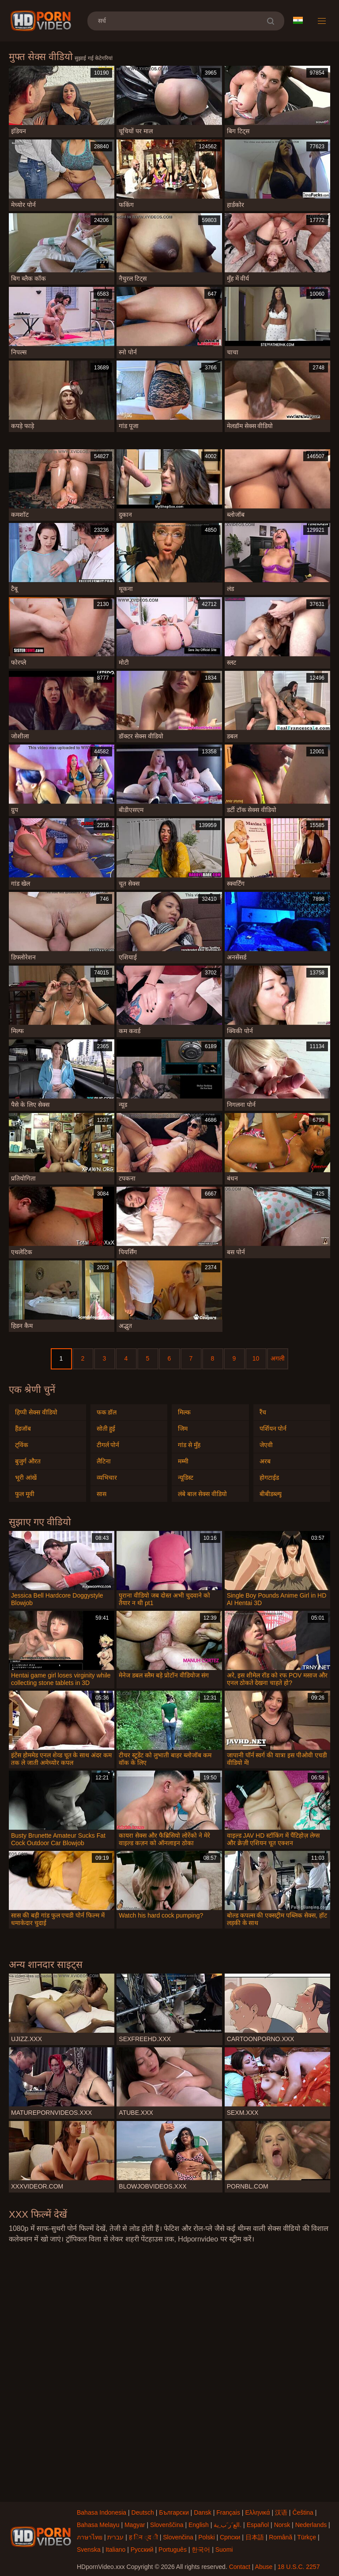 This screenshot has width=339, height=2576. Describe the element at coordinates (278, 1358) in the screenshot. I see `अगली` at that location.